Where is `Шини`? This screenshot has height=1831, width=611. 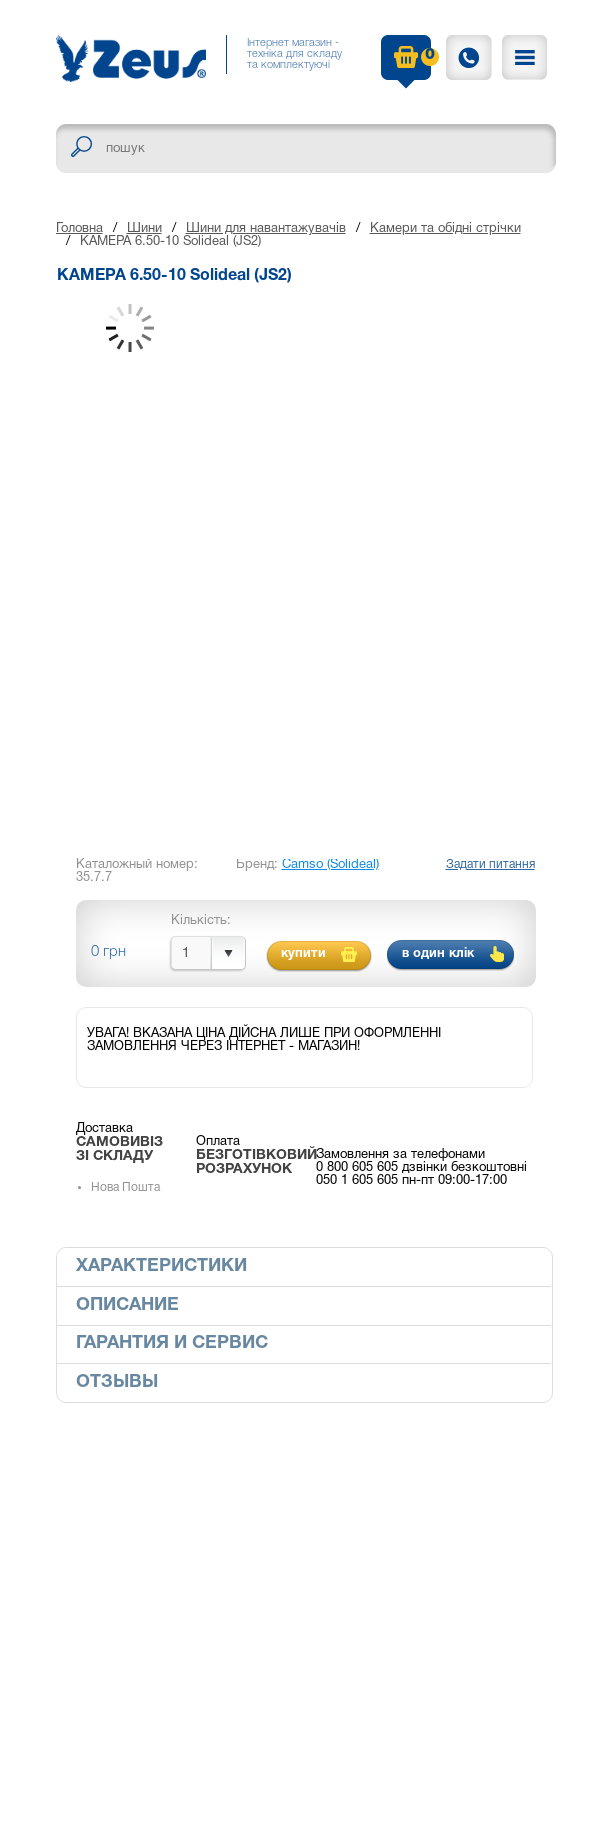
Шини is located at coordinates (144, 229).